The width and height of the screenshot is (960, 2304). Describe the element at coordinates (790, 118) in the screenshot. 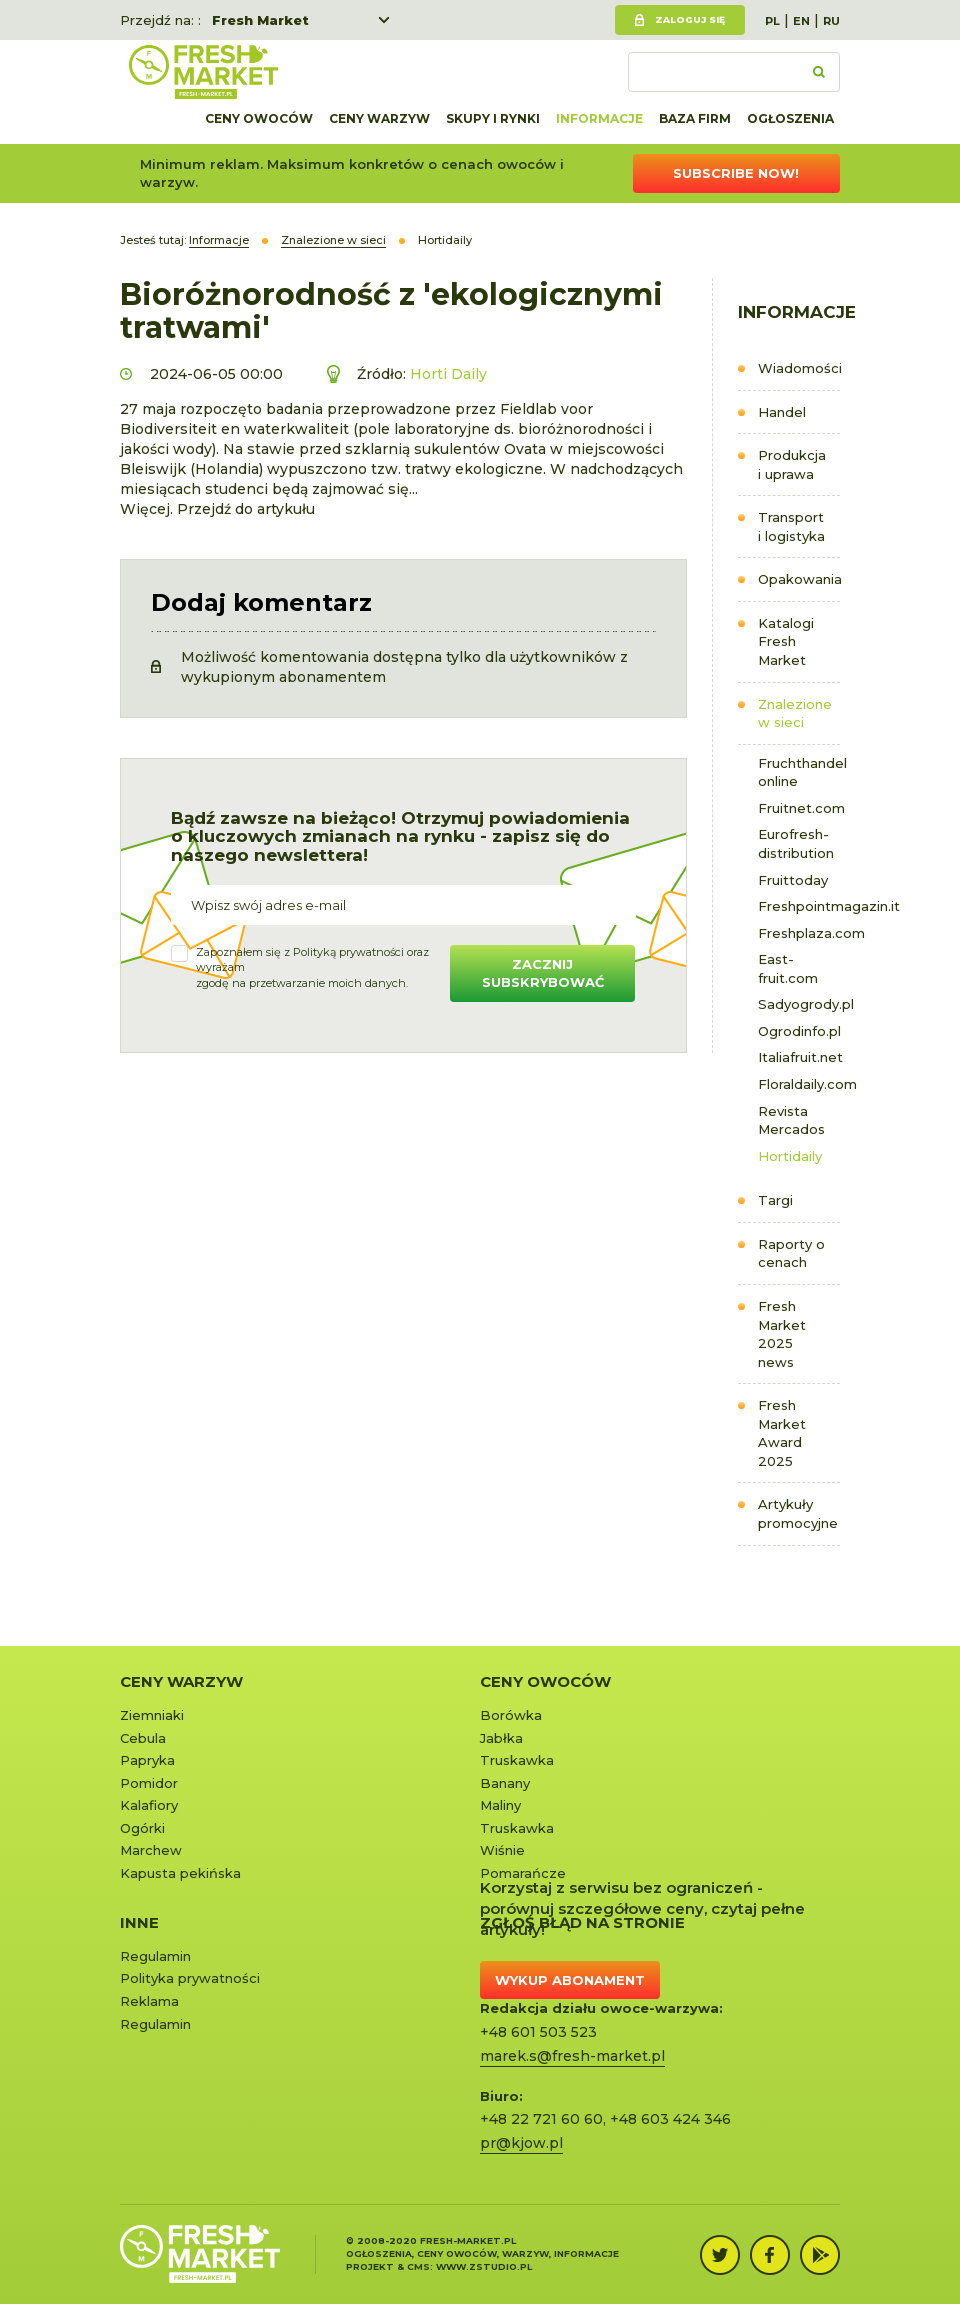

I see `Ogłoszenia` at that location.